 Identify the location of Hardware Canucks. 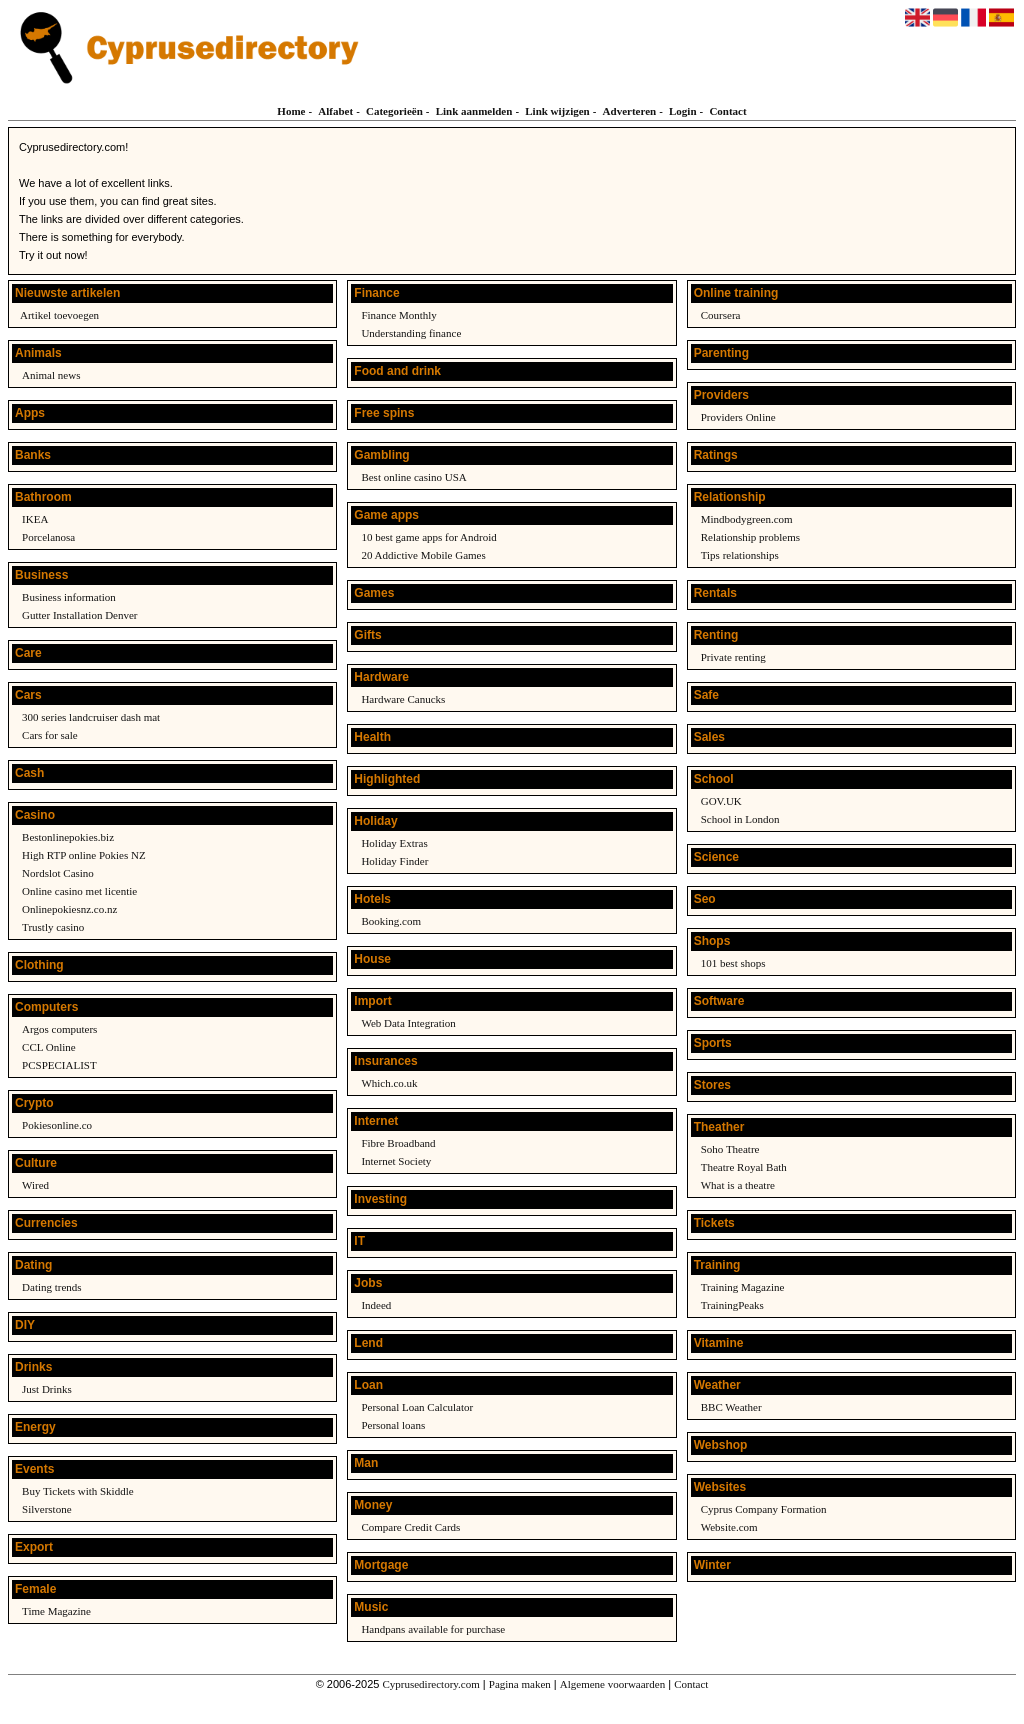
(403, 699).